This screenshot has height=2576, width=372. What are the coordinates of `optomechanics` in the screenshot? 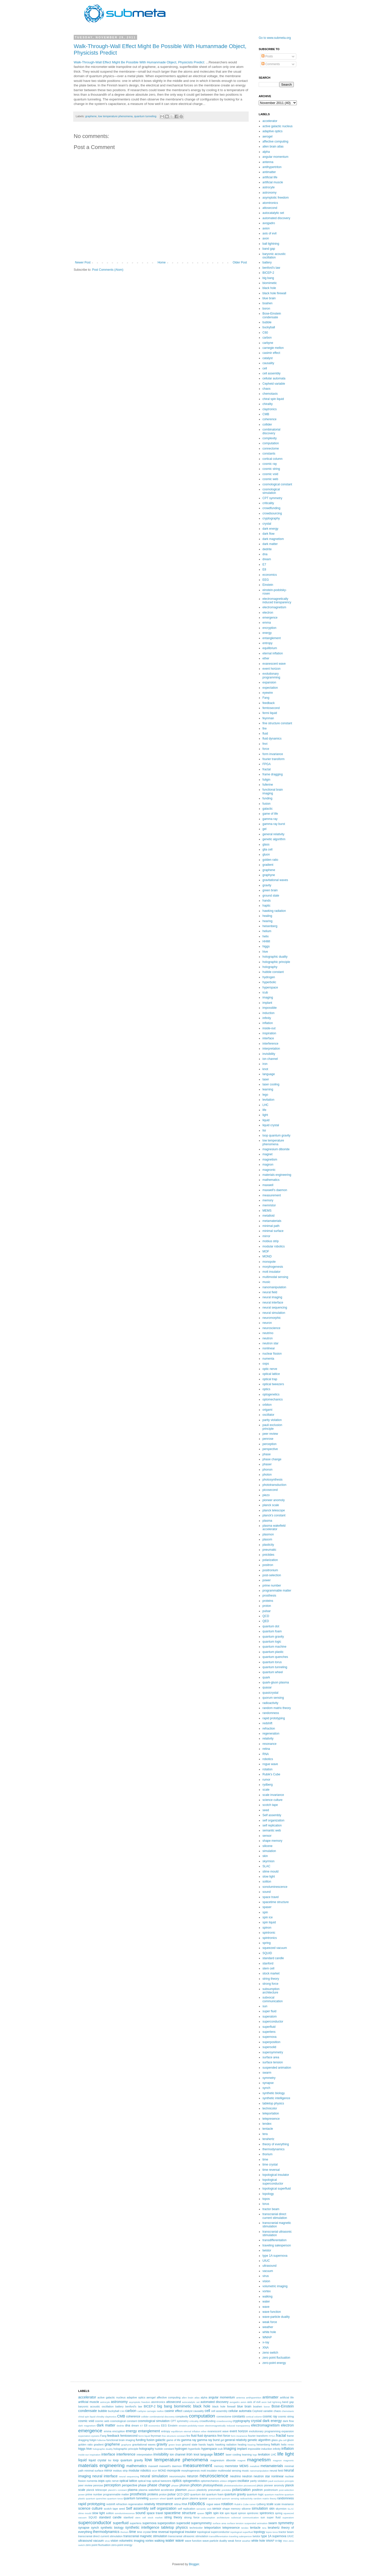 It's located at (272, 1399).